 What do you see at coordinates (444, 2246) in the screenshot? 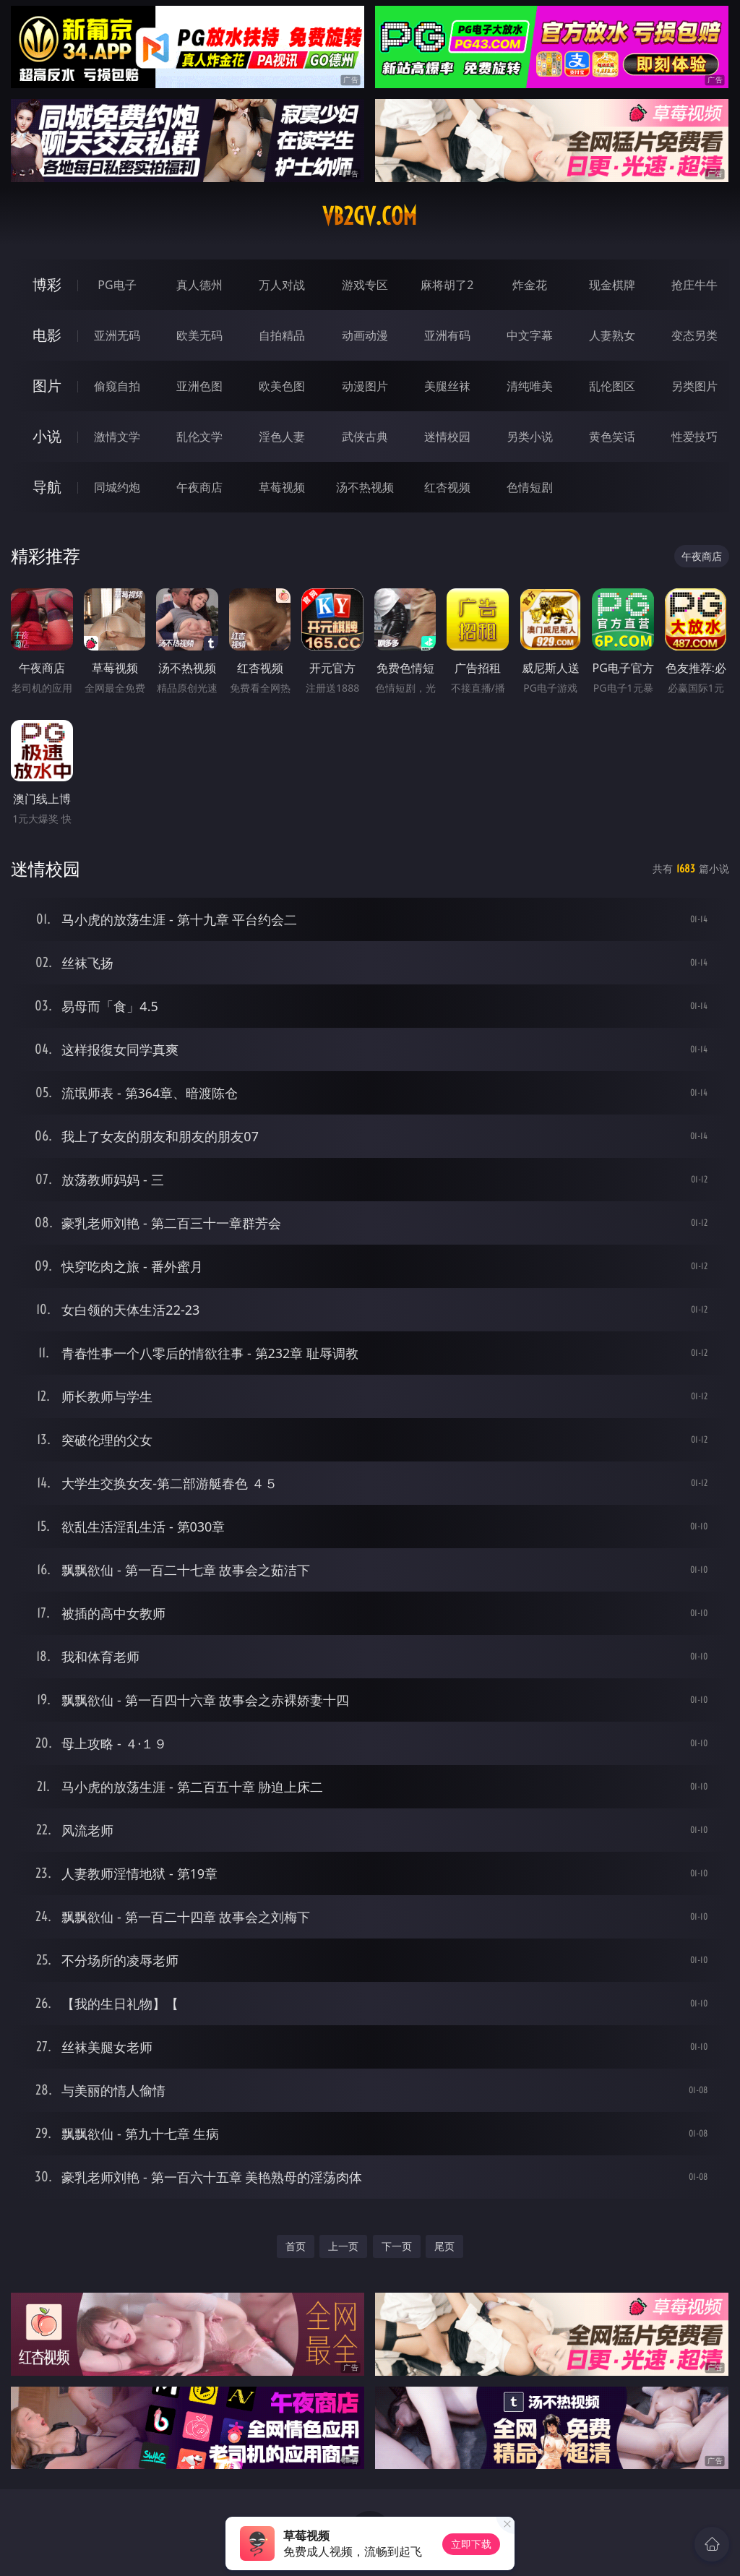
I see `尾页` at bounding box center [444, 2246].